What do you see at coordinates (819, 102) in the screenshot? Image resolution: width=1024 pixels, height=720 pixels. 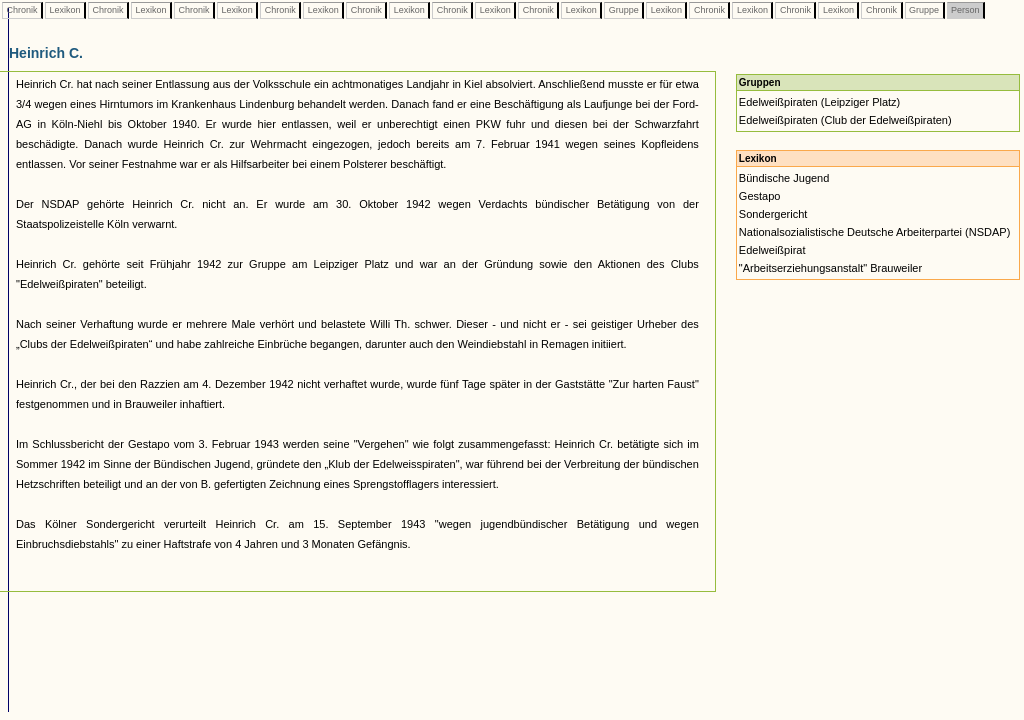 I see `Edelweißpiraten (Leipziger Platz)` at bounding box center [819, 102].